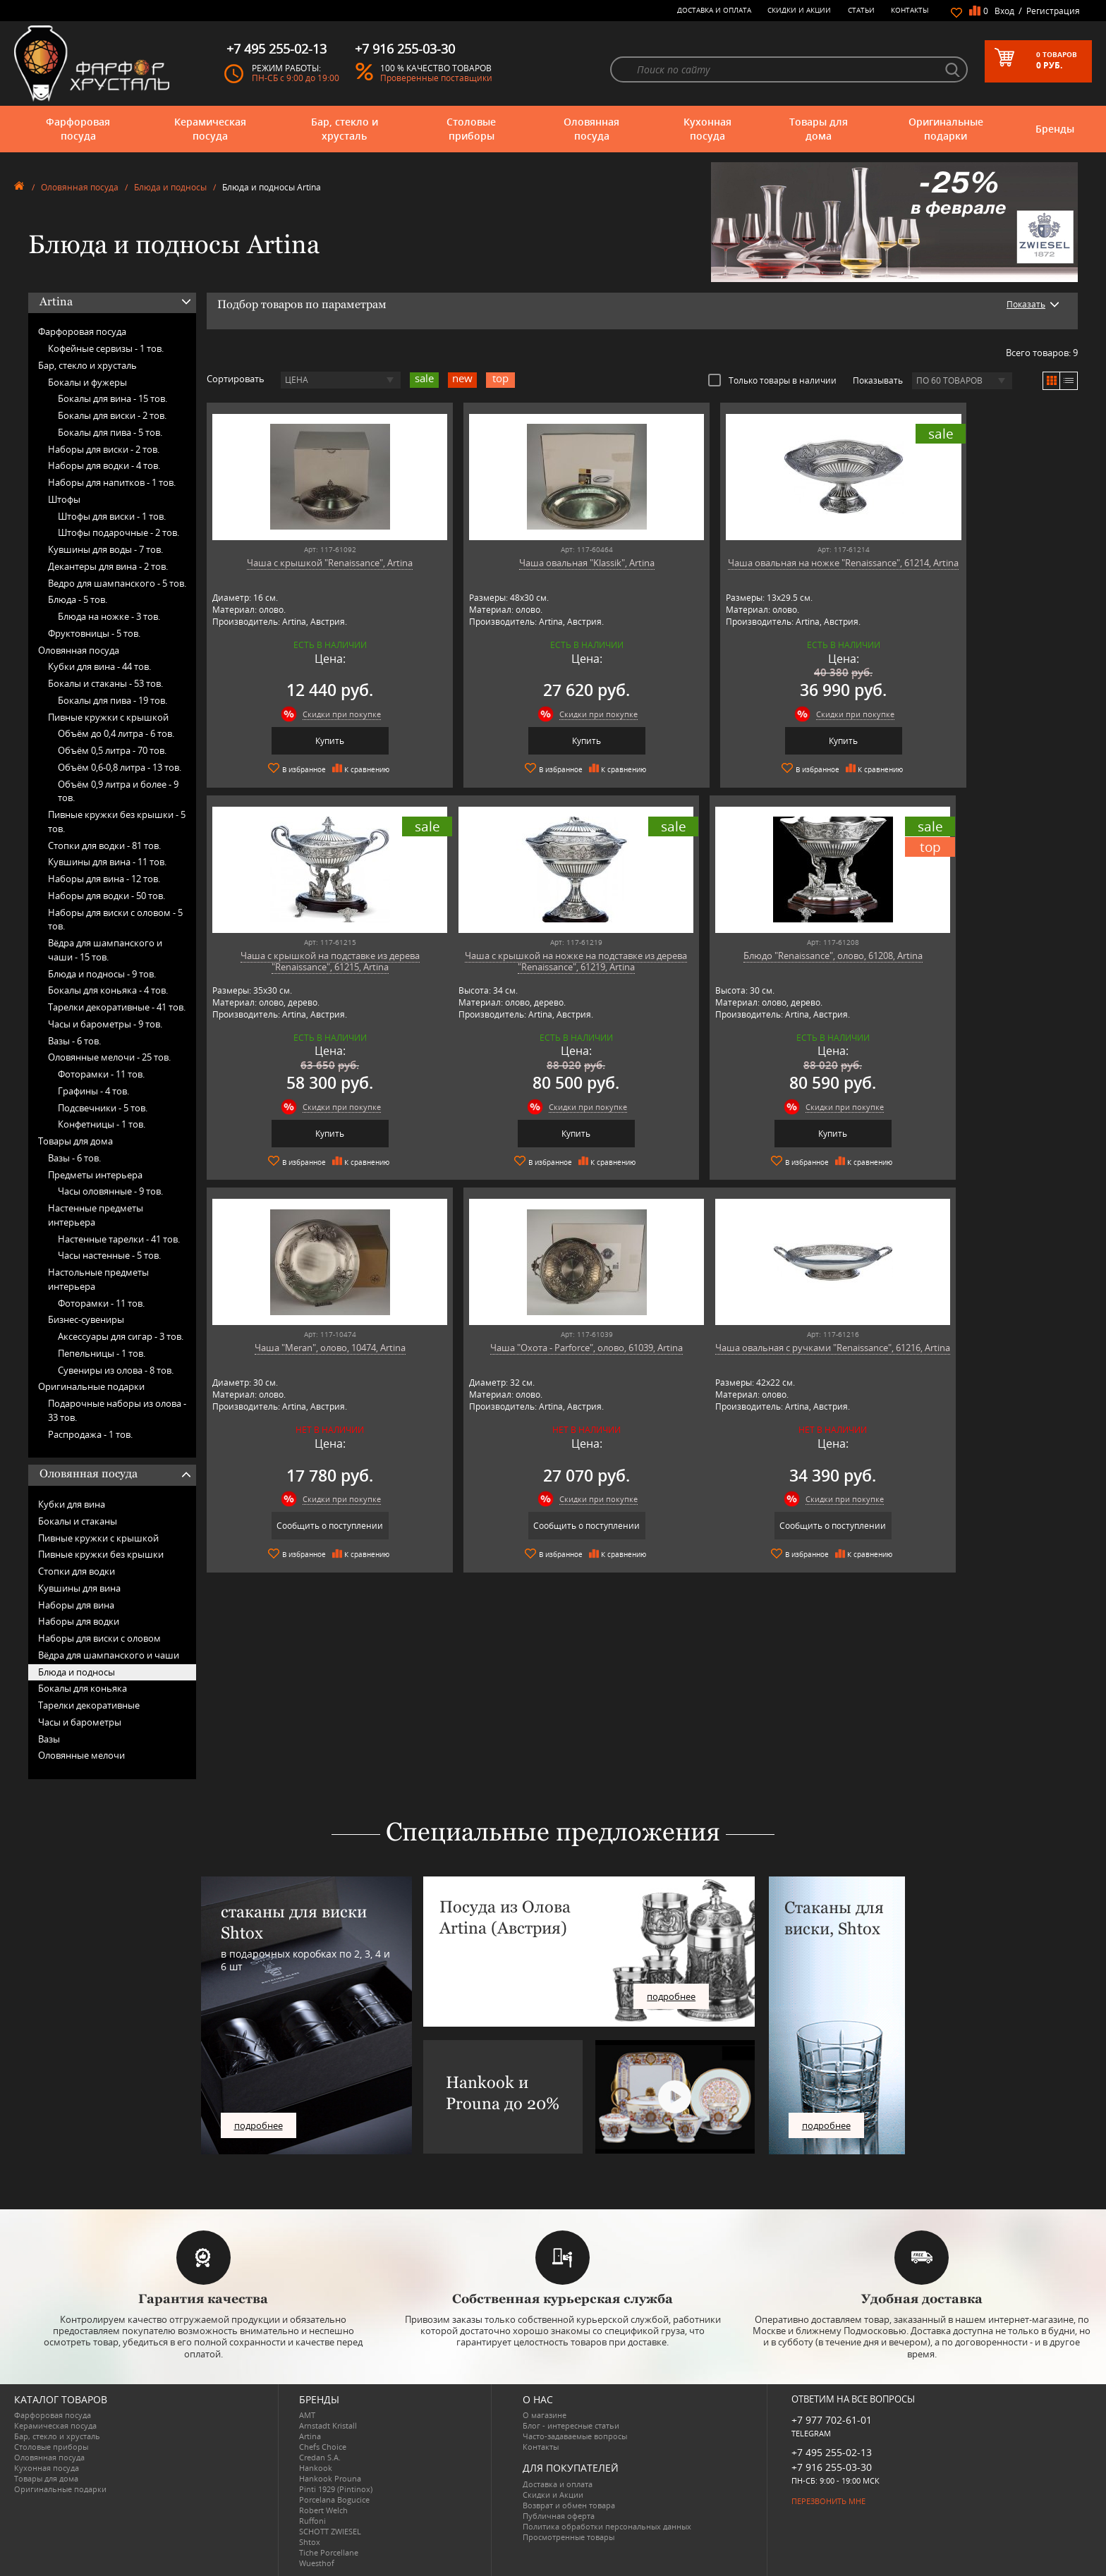  What do you see at coordinates (101, 1074) in the screenshot?
I see `Фоторамки -` at bounding box center [101, 1074].